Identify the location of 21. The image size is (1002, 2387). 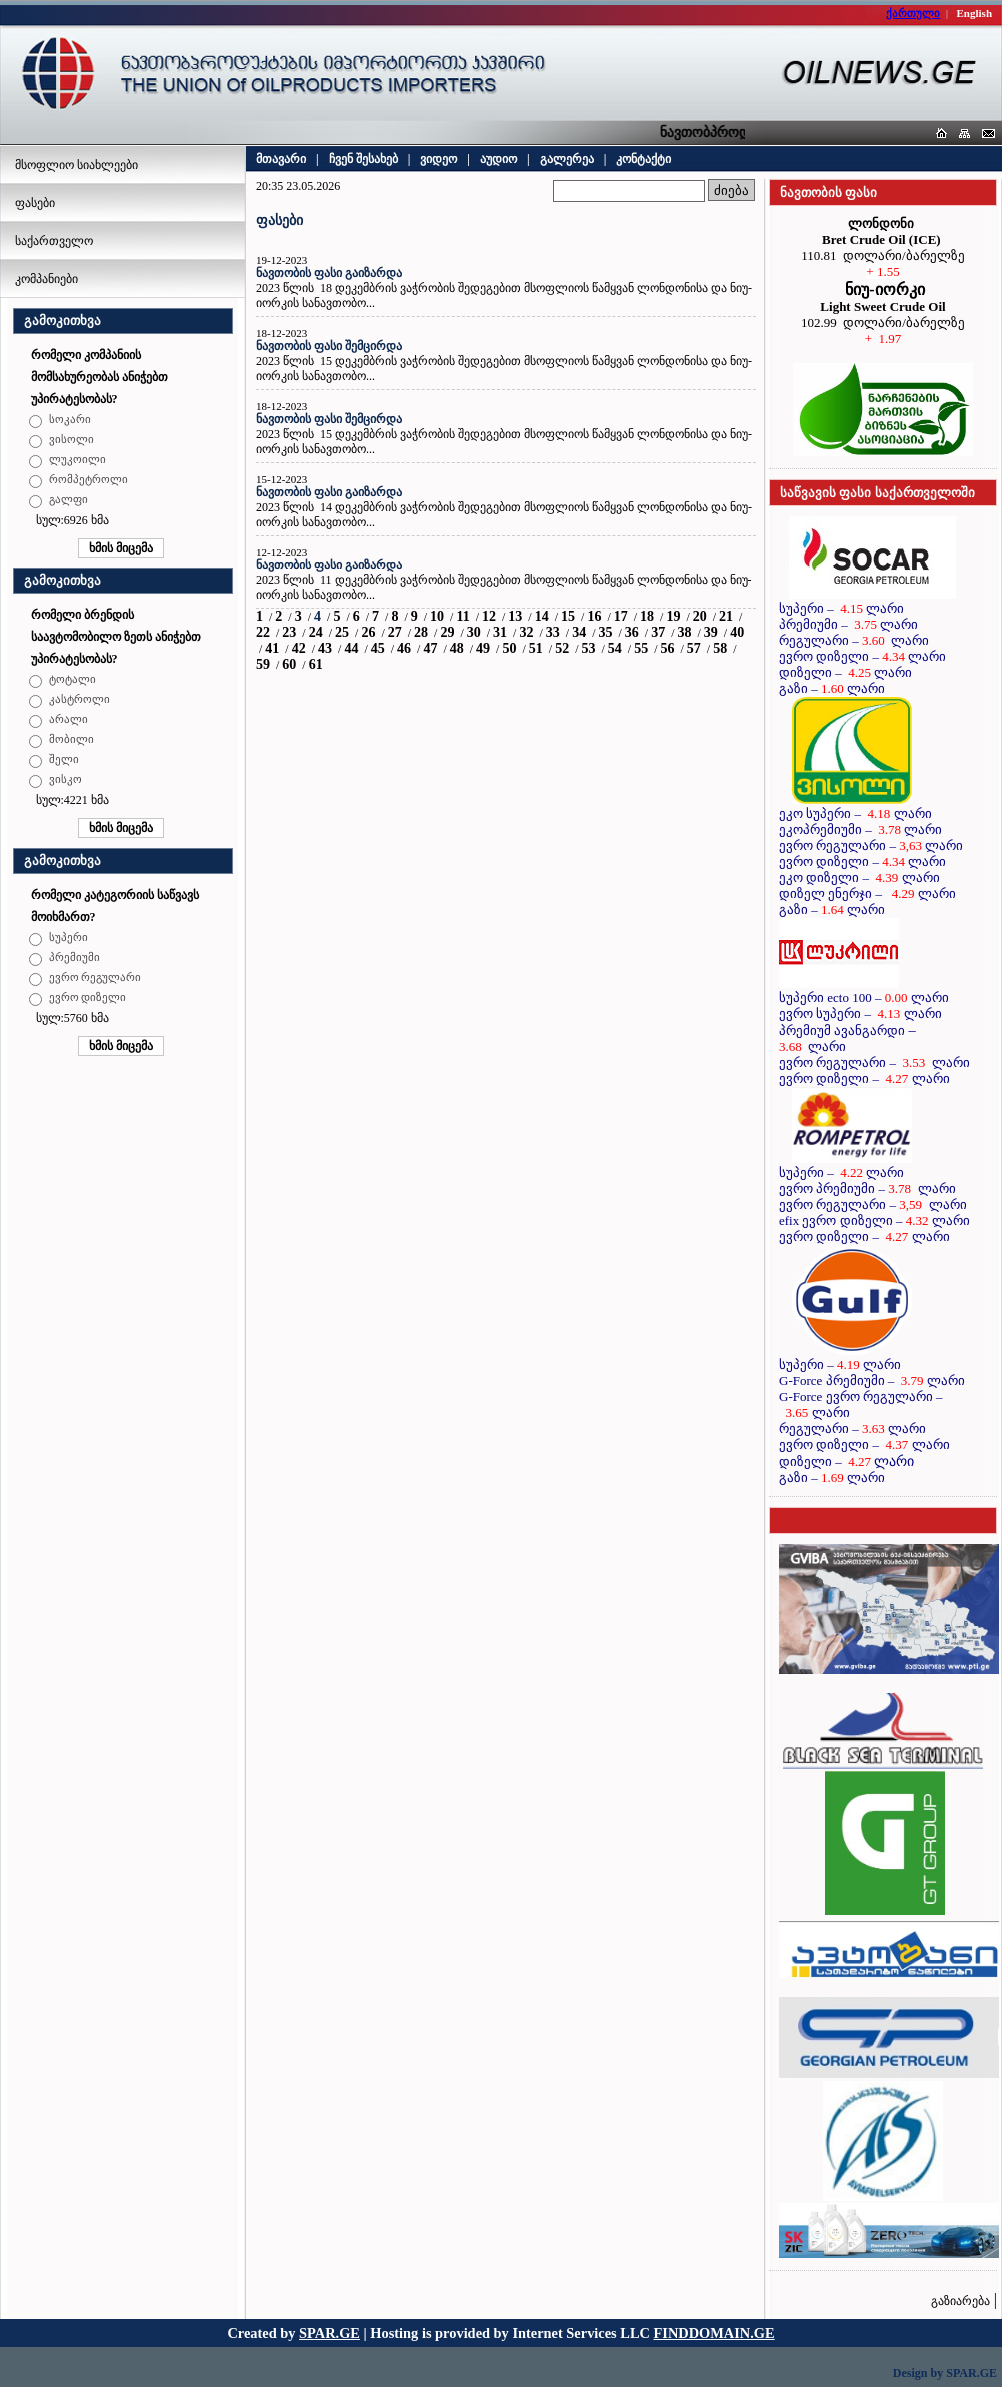
(726, 616).